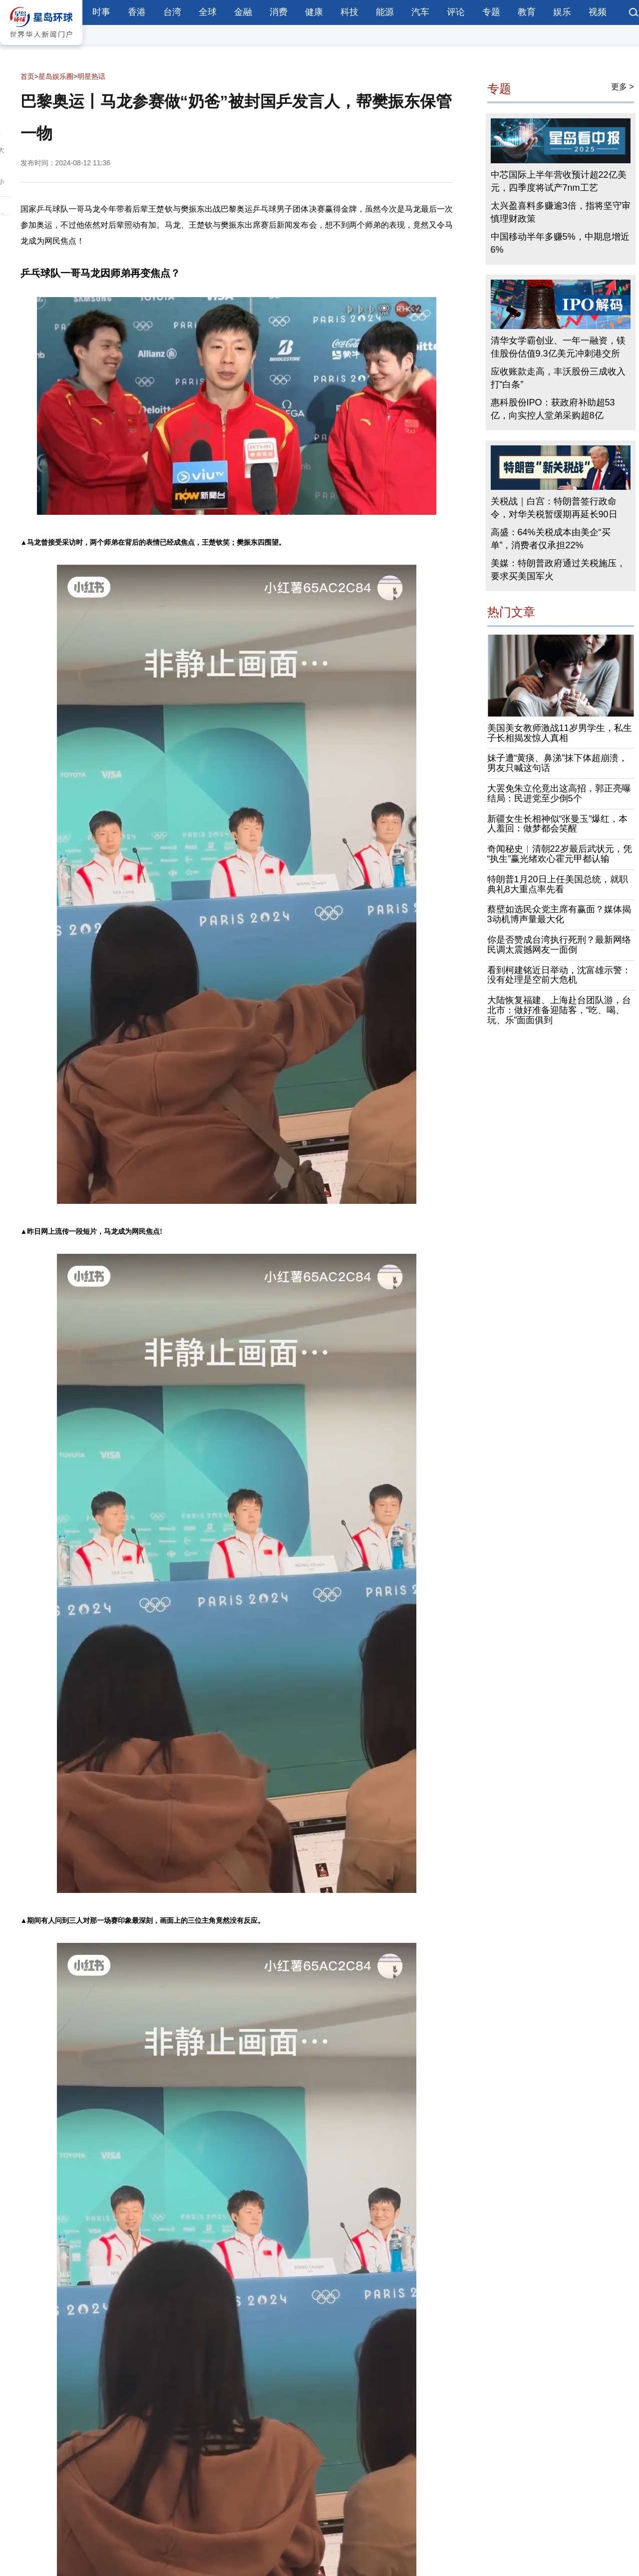  Describe the element at coordinates (561, 212) in the screenshot. I see `太兴盈喜料多赚逾3倍，指将坚守审慎理财政策` at that location.